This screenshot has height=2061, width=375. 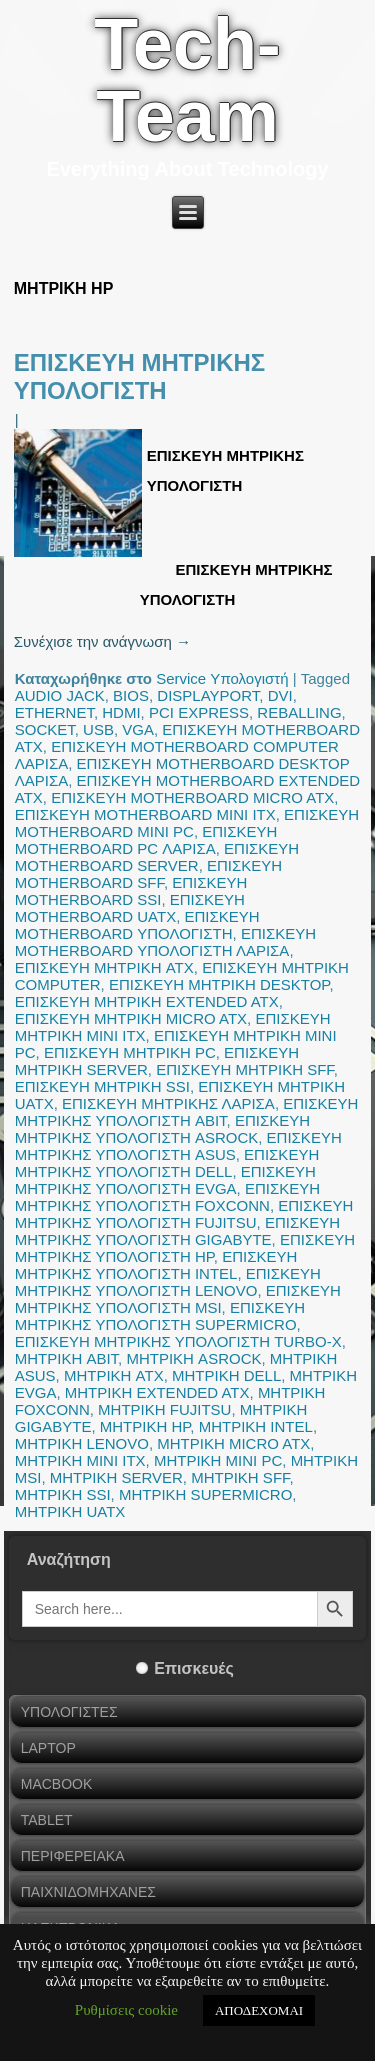 I want to click on ΕΠΙΣΚΕΥΗ MOTHERBOARD SFF, so click(x=148, y=874).